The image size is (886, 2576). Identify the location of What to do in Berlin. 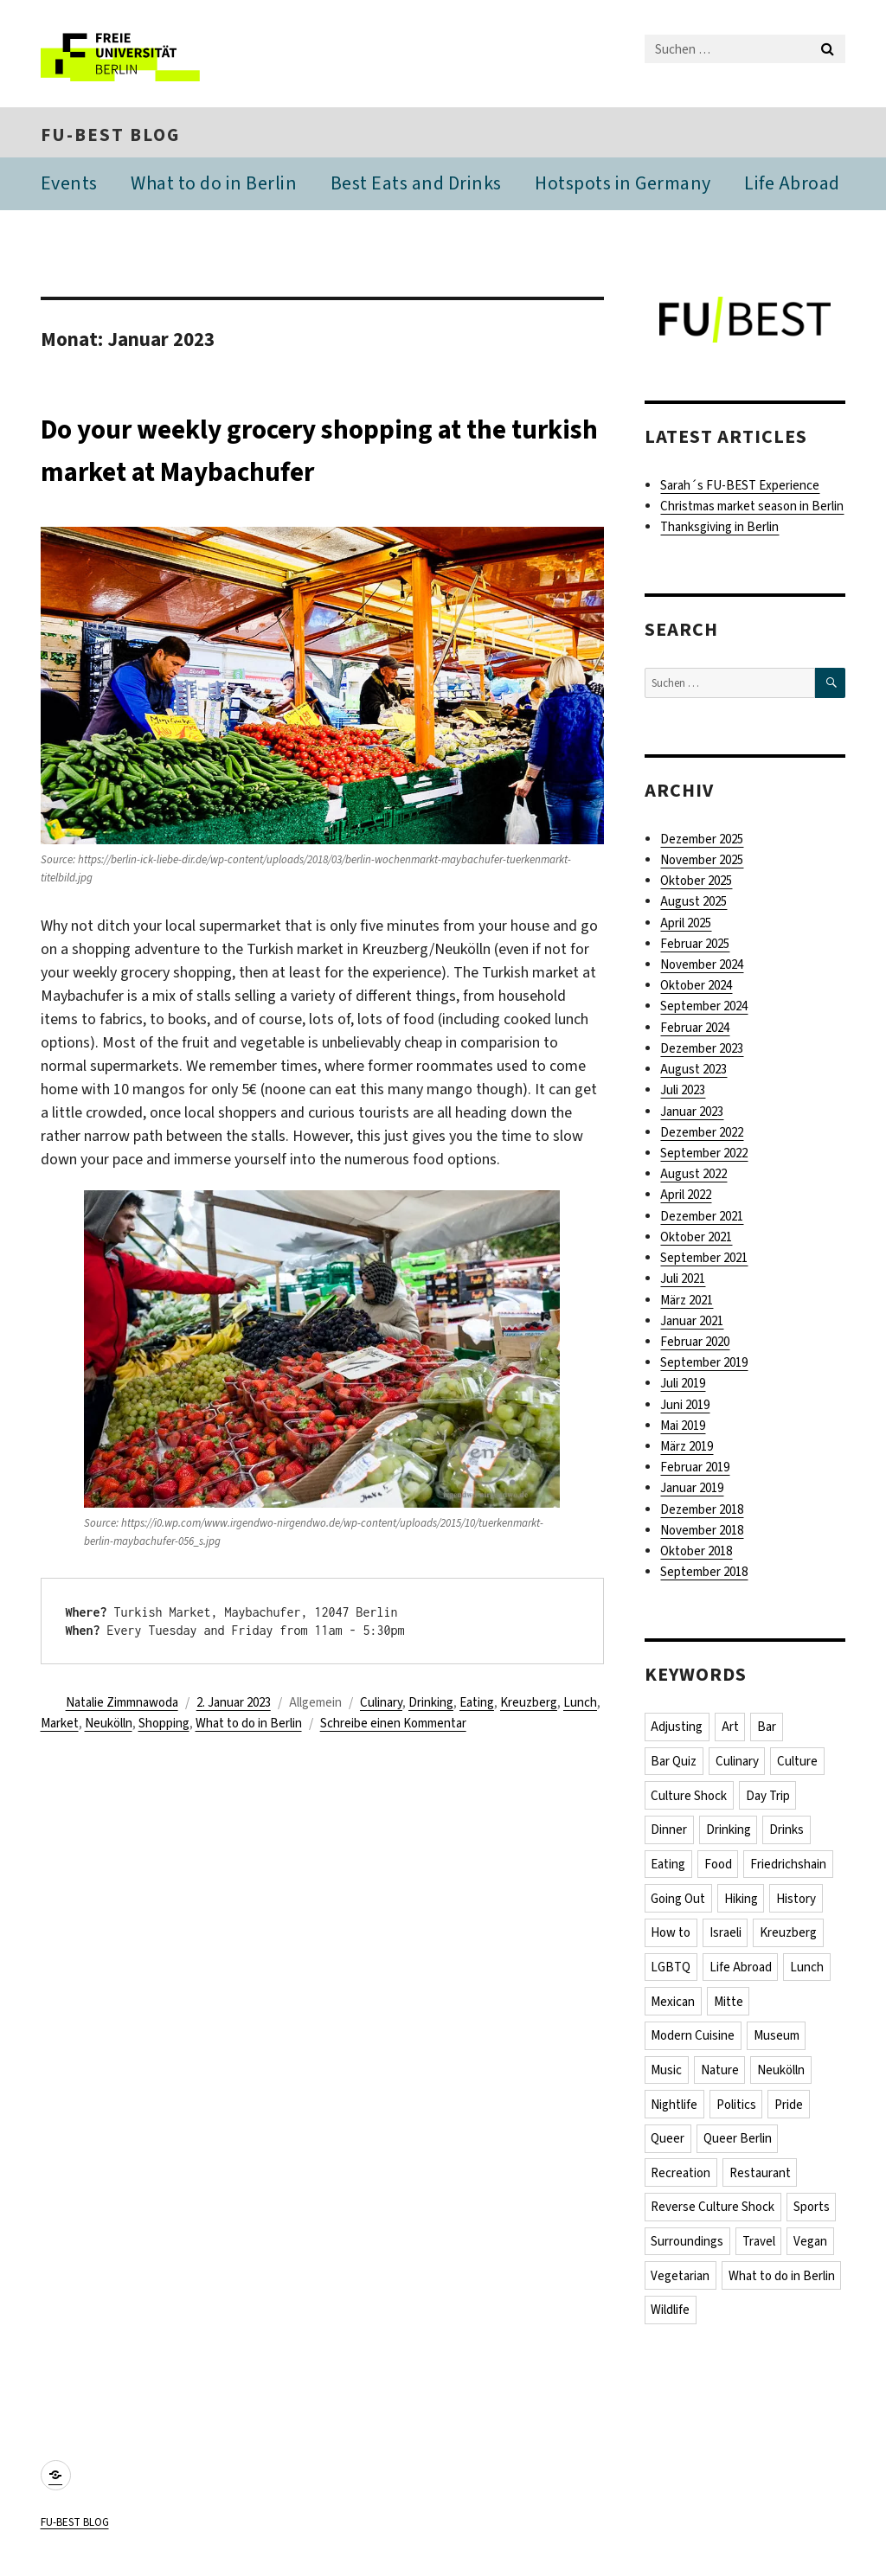
(214, 185).